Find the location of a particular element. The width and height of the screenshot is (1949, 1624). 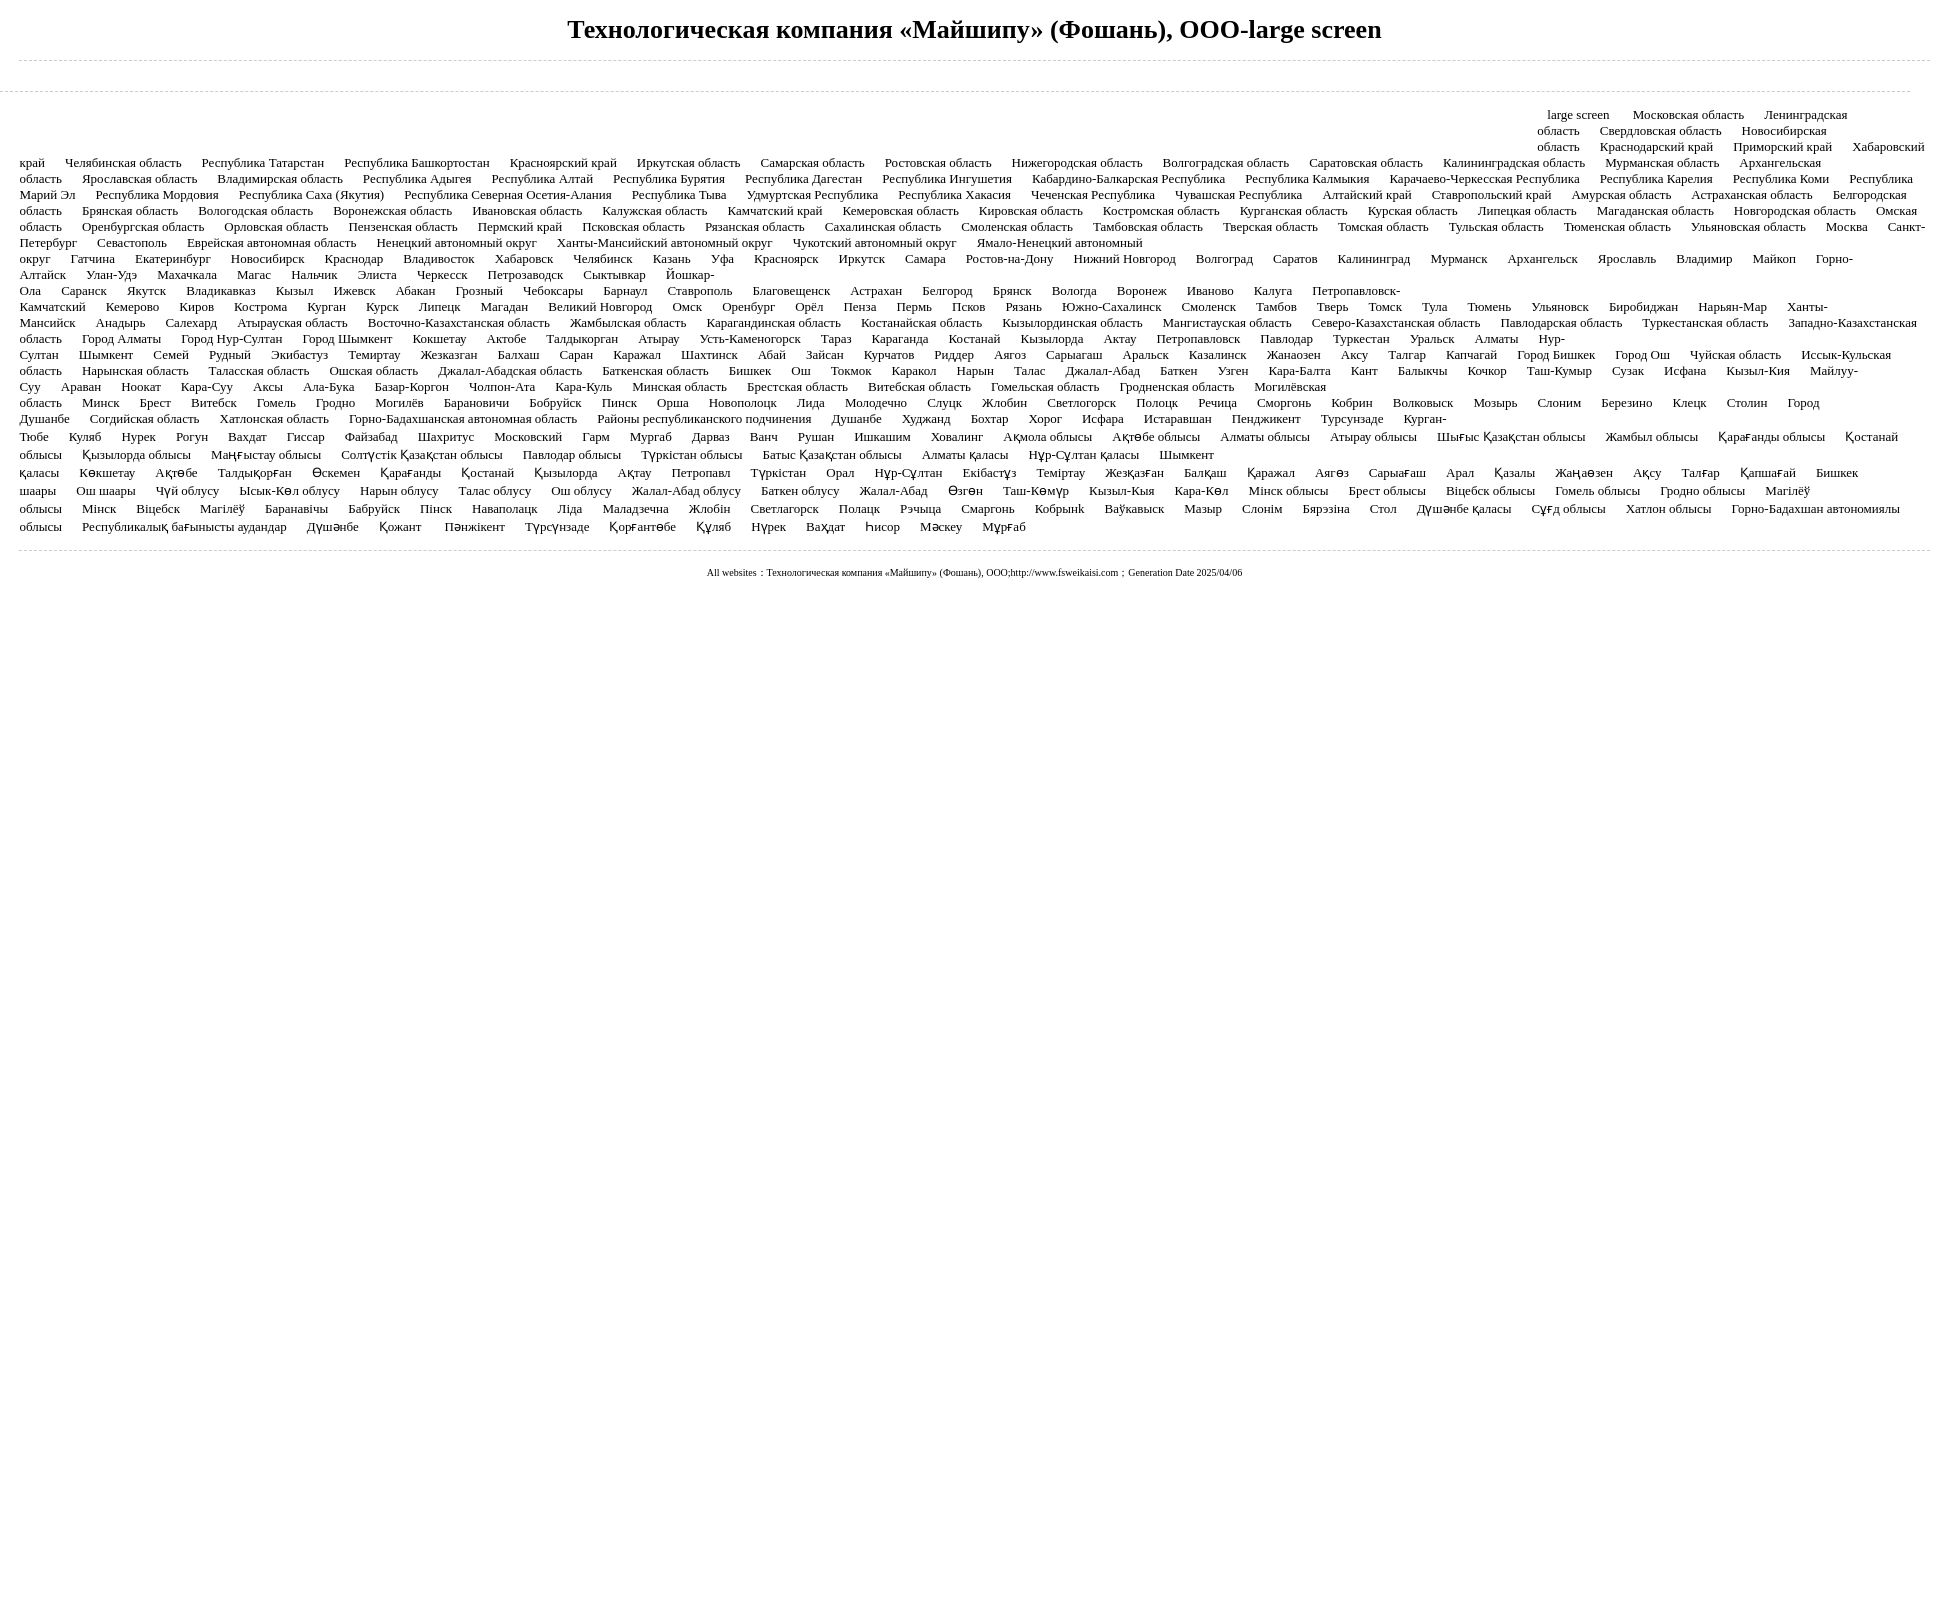

Ярославская область is located at coordinates (139, 178).